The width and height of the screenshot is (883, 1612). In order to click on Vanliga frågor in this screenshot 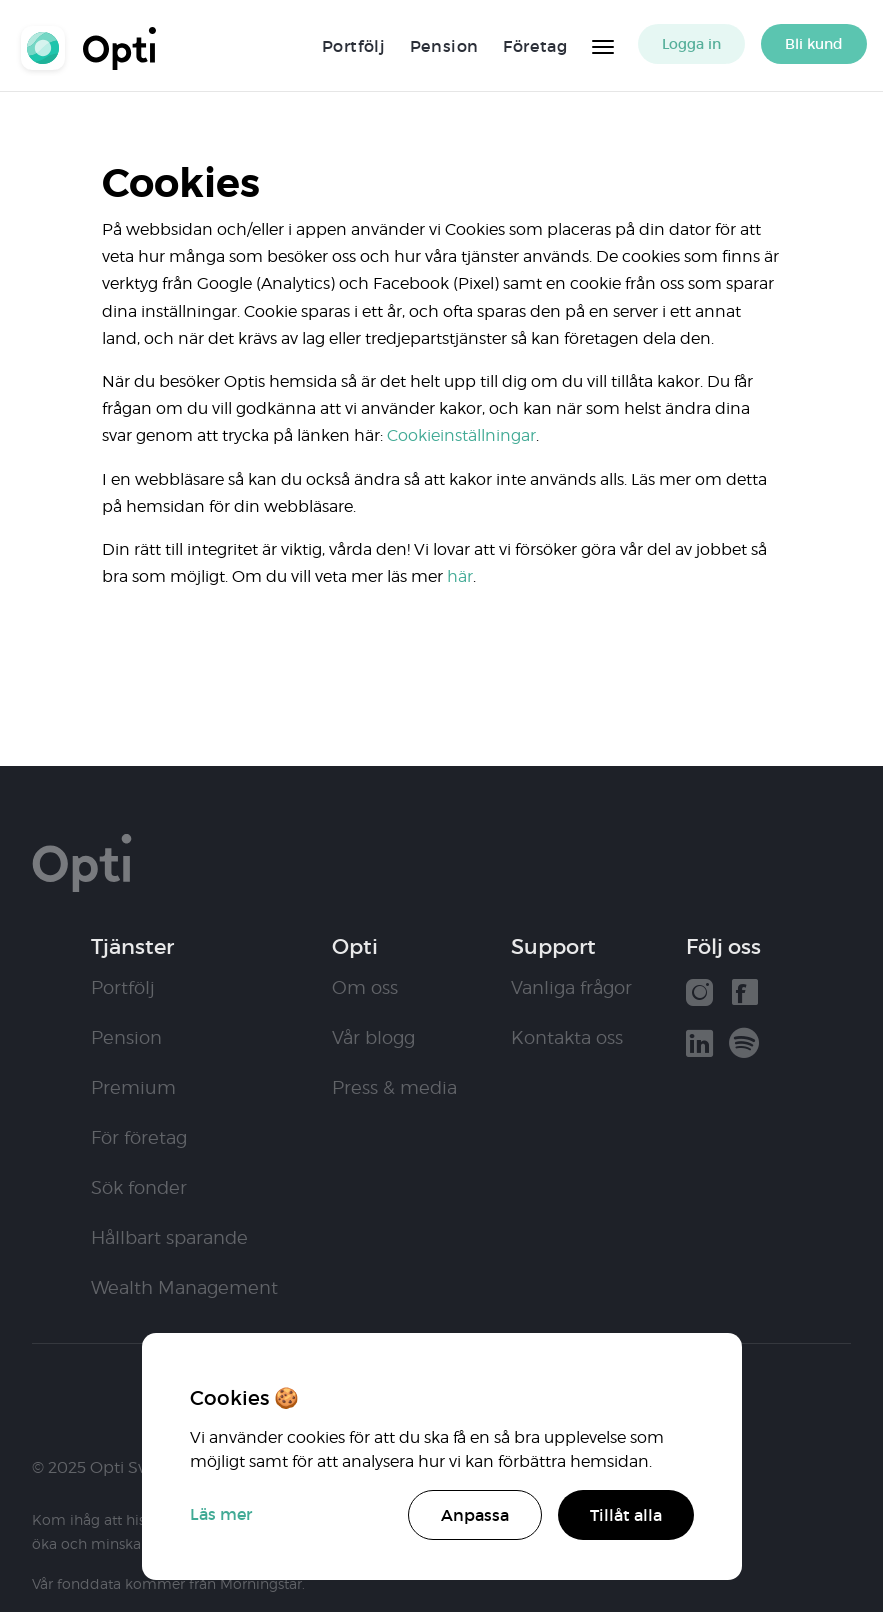, I will do `click(571, 987)`.